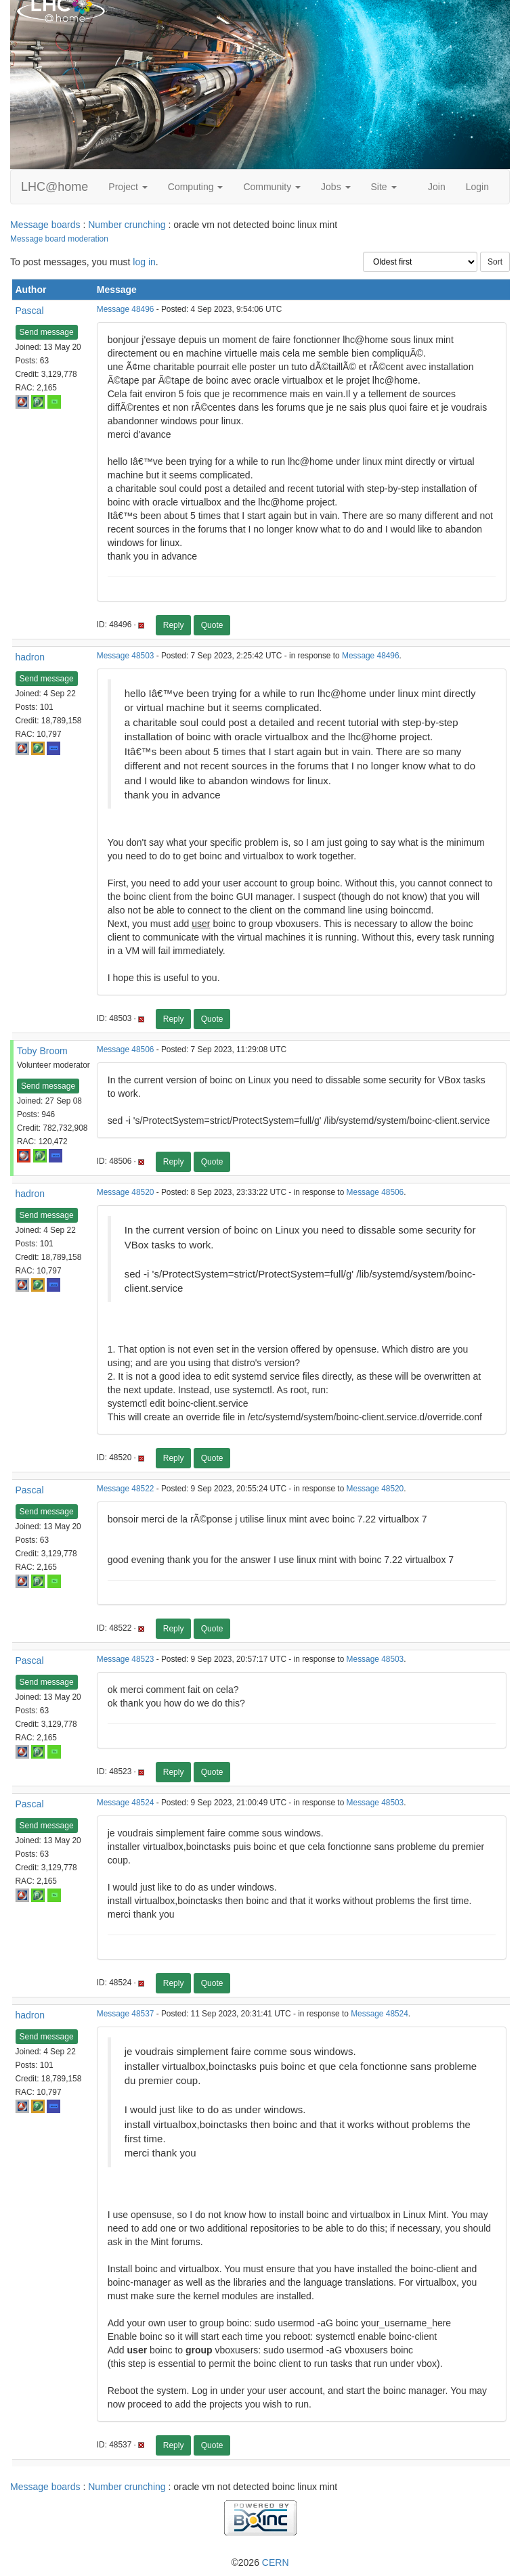 This screenshot has height=2576, width=520. What do you see at coordinates (275, 2562) in the screenshot?
I see `CERN` at bounding box center [275, 2562].